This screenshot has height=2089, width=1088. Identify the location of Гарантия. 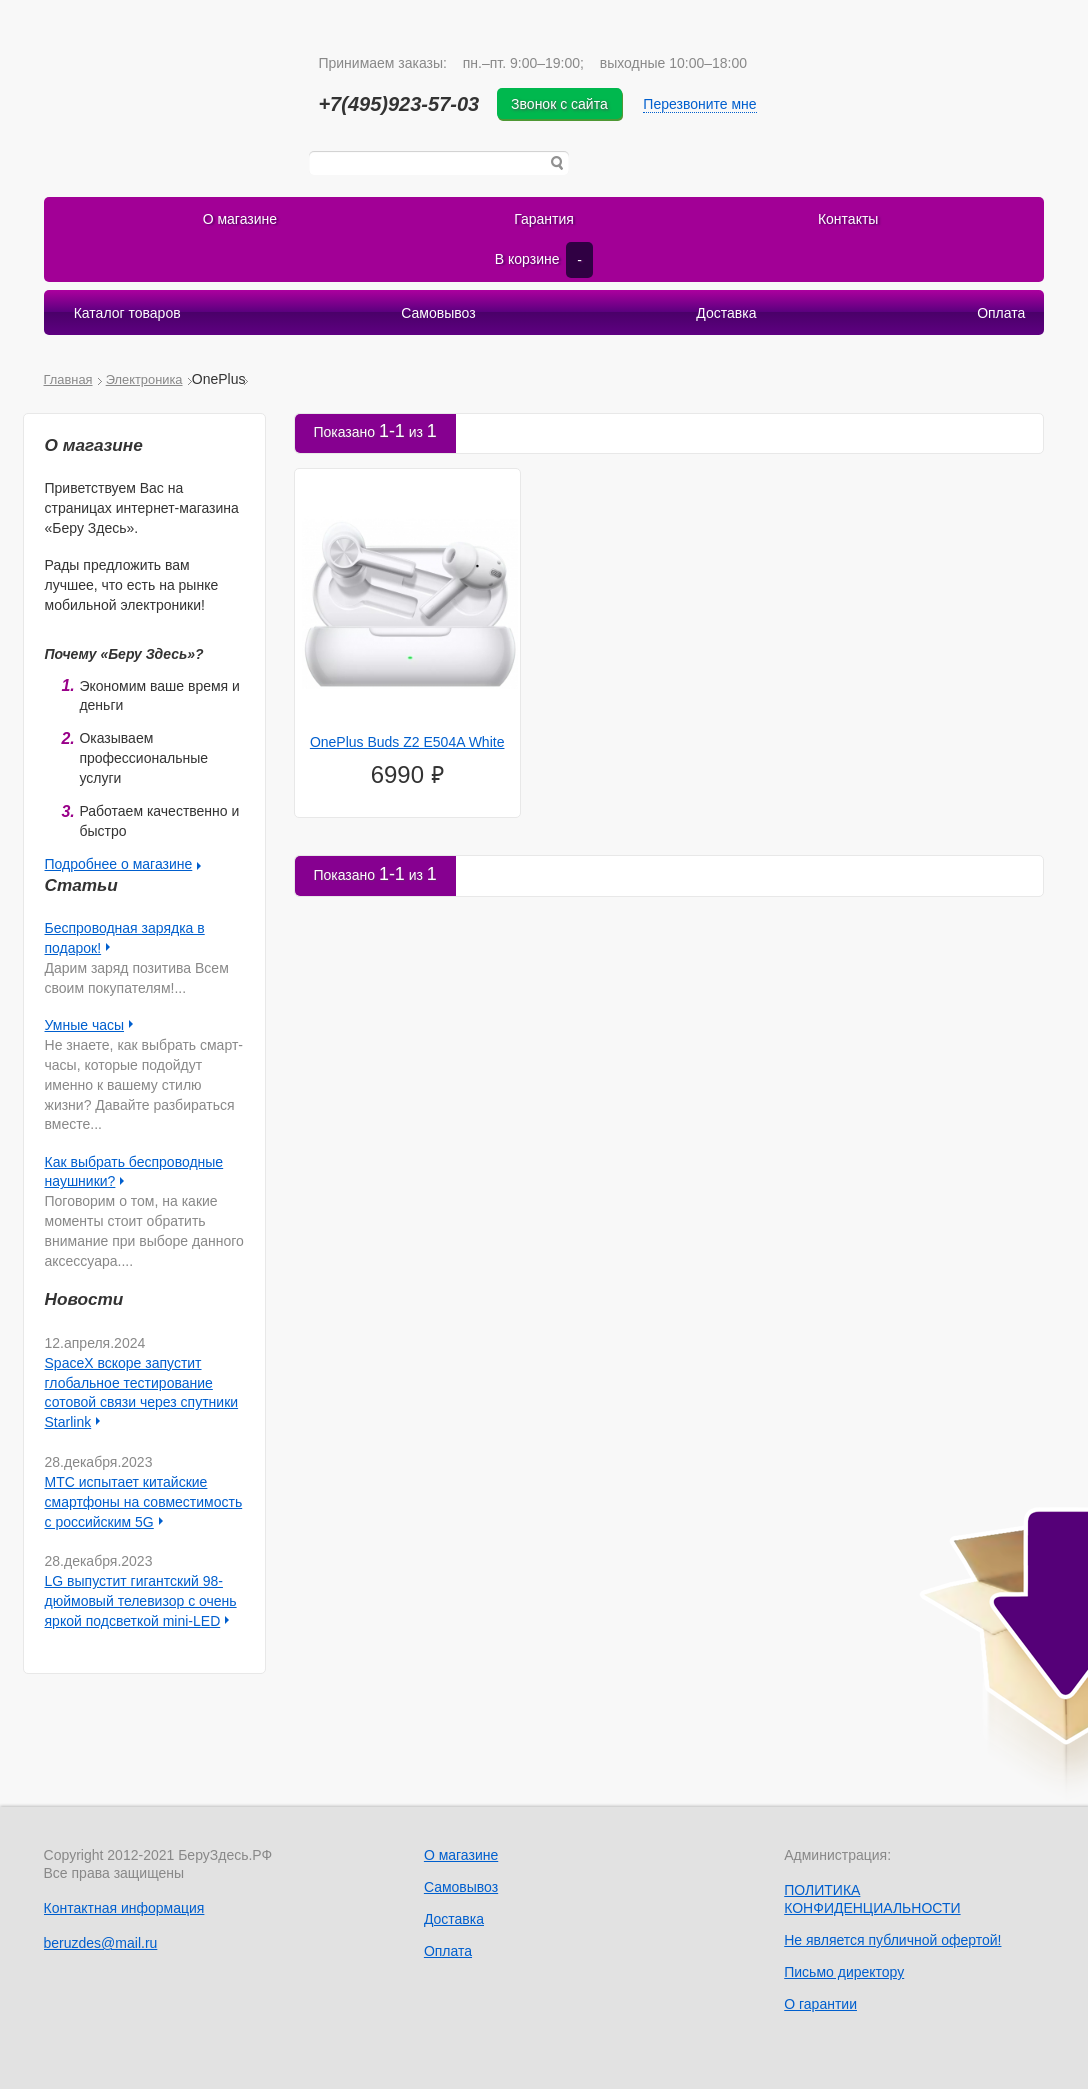
(544, 219).